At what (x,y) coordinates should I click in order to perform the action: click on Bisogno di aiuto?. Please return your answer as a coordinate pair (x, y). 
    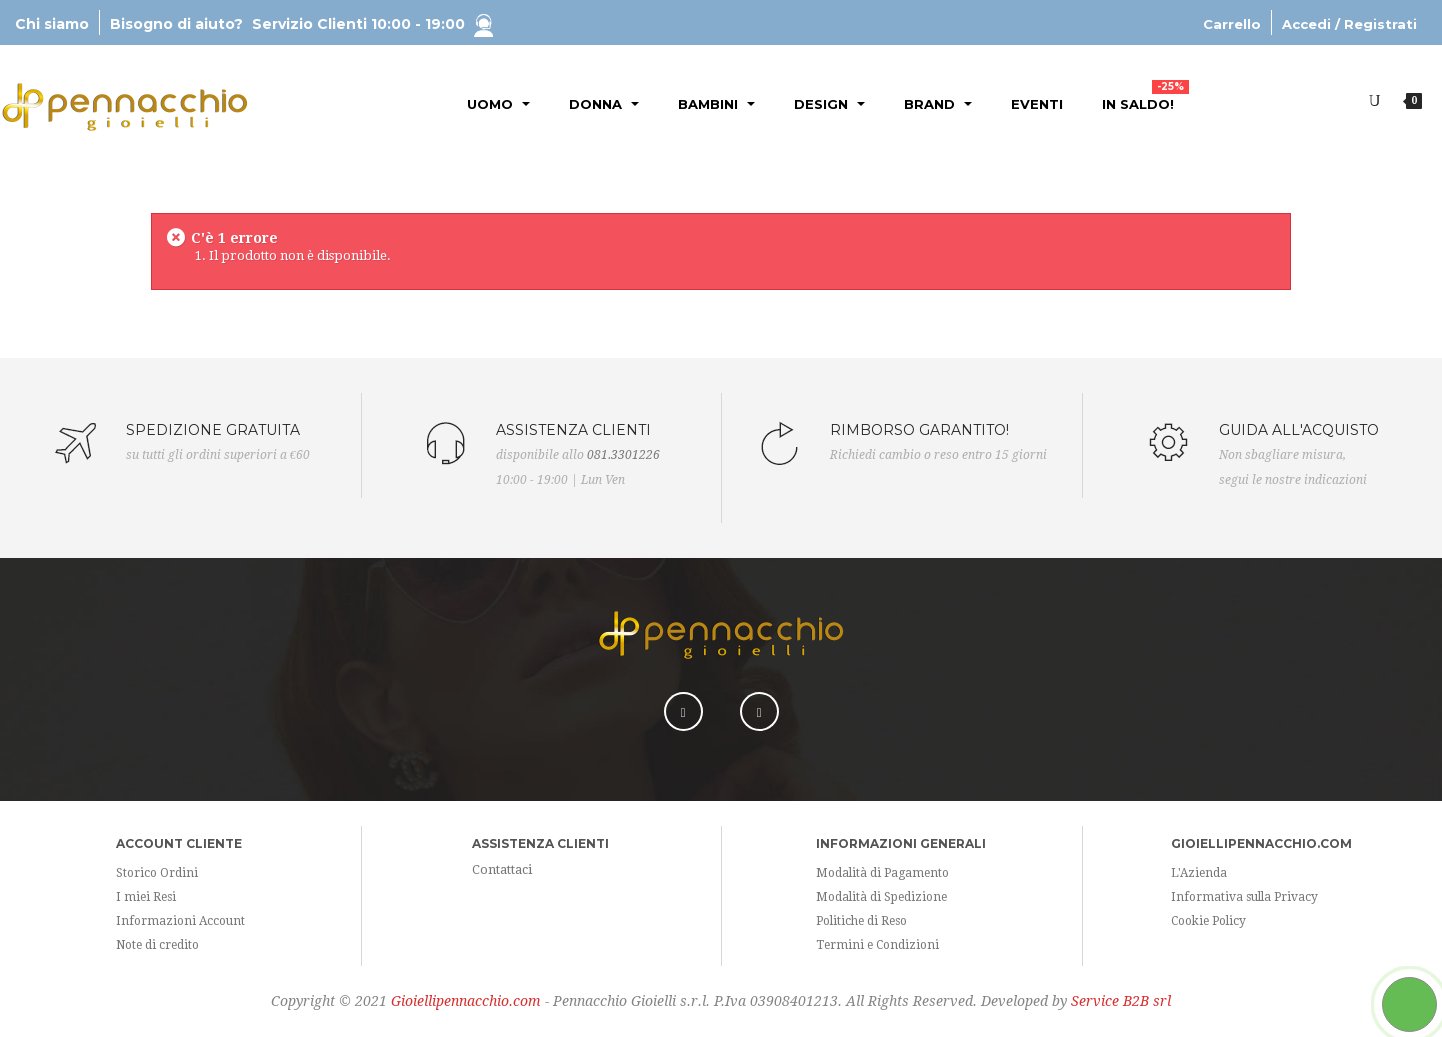
    Looking at the image, I should click on (301, 24).